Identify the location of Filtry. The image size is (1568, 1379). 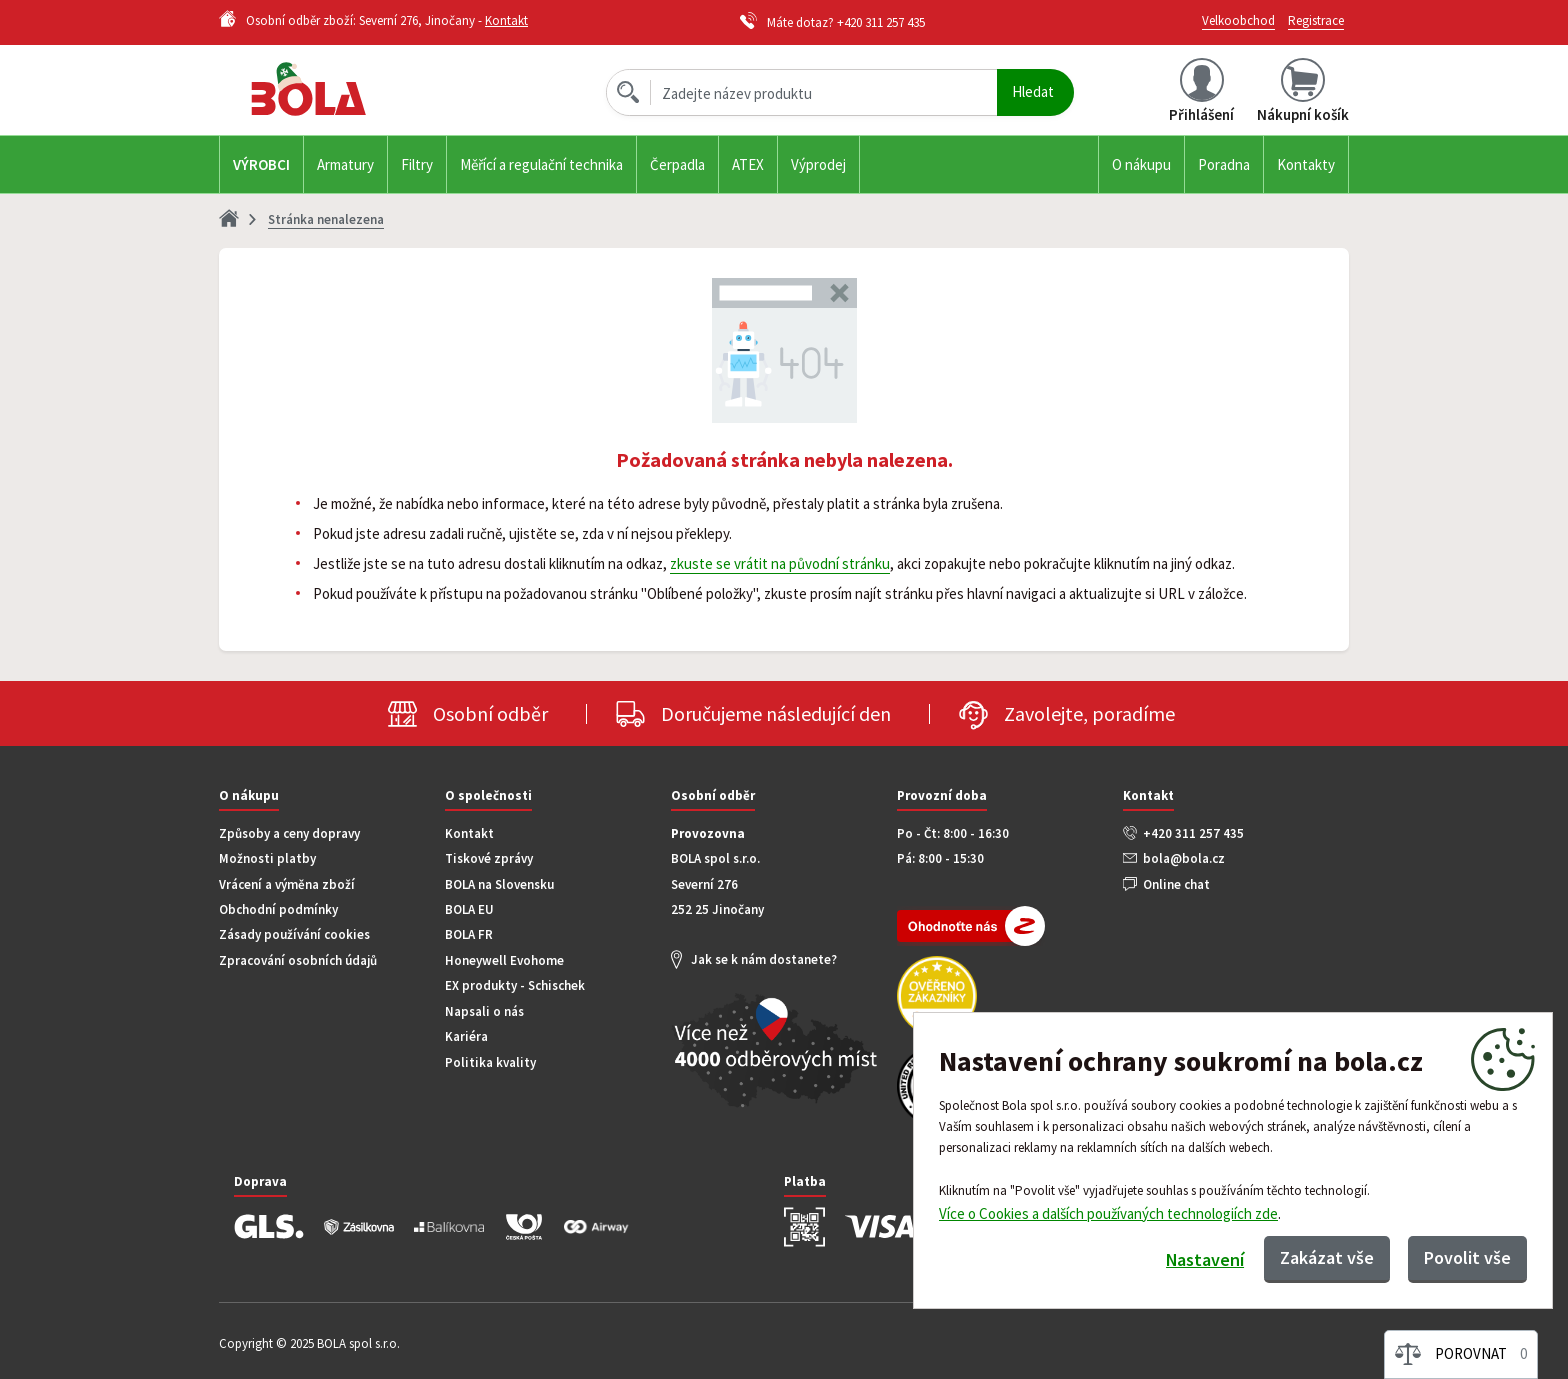
(417, 164).